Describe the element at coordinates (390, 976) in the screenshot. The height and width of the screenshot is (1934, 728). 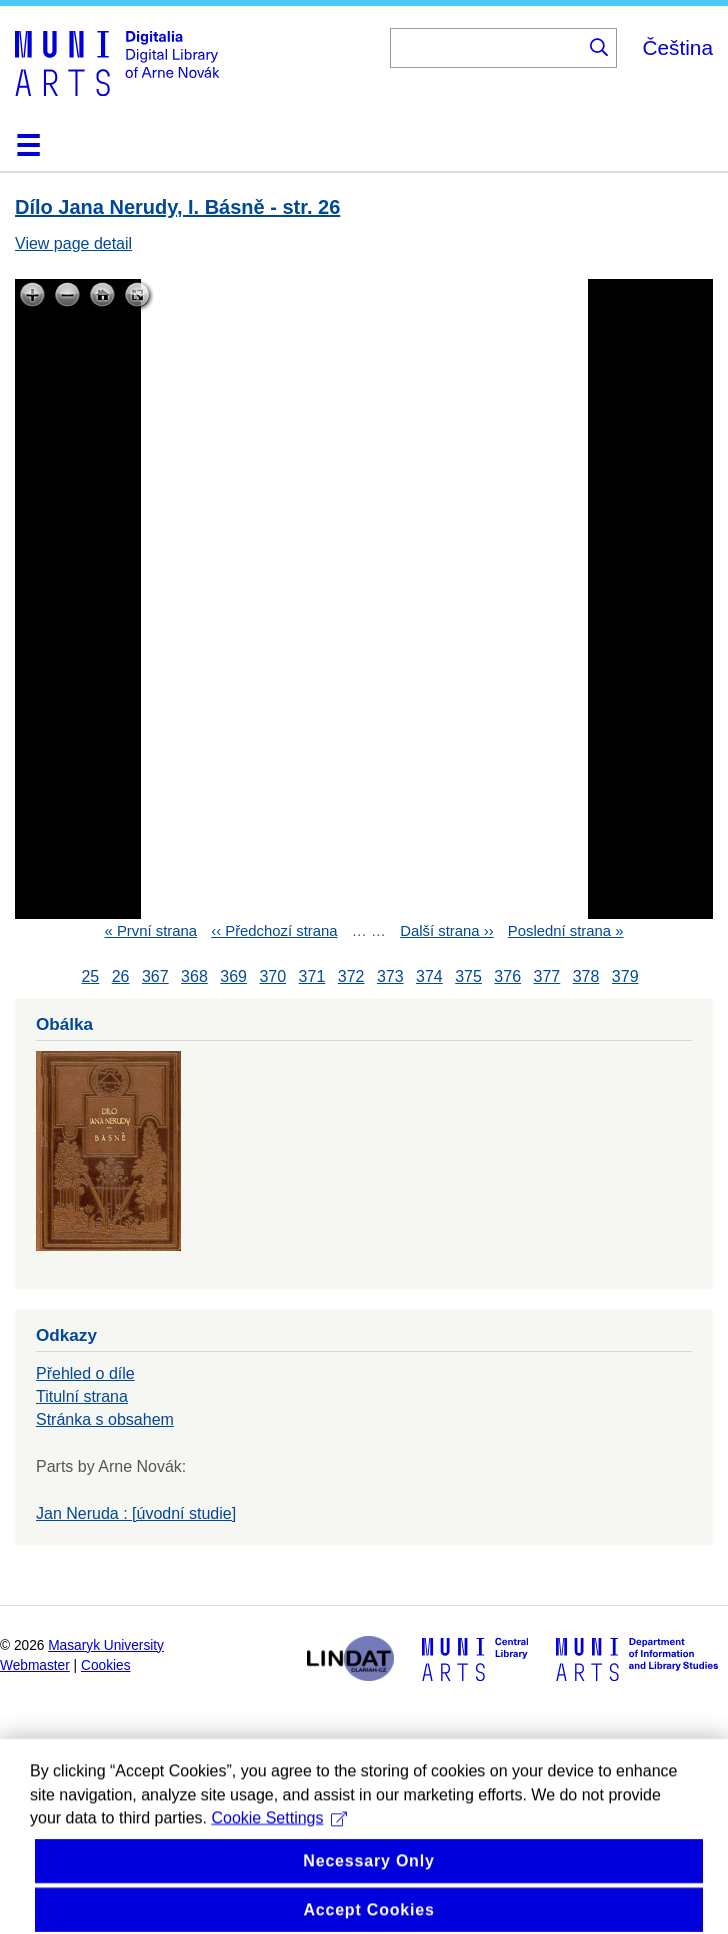
I see `373` at that location.